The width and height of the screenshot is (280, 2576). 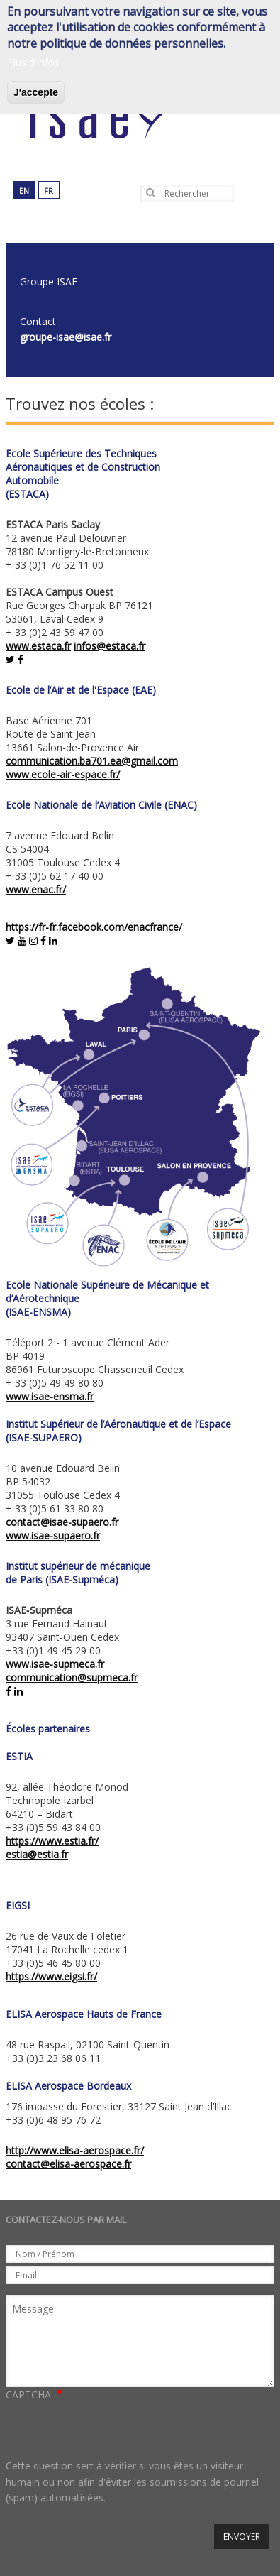 I want to click on fr, so click(x=48, y=190).